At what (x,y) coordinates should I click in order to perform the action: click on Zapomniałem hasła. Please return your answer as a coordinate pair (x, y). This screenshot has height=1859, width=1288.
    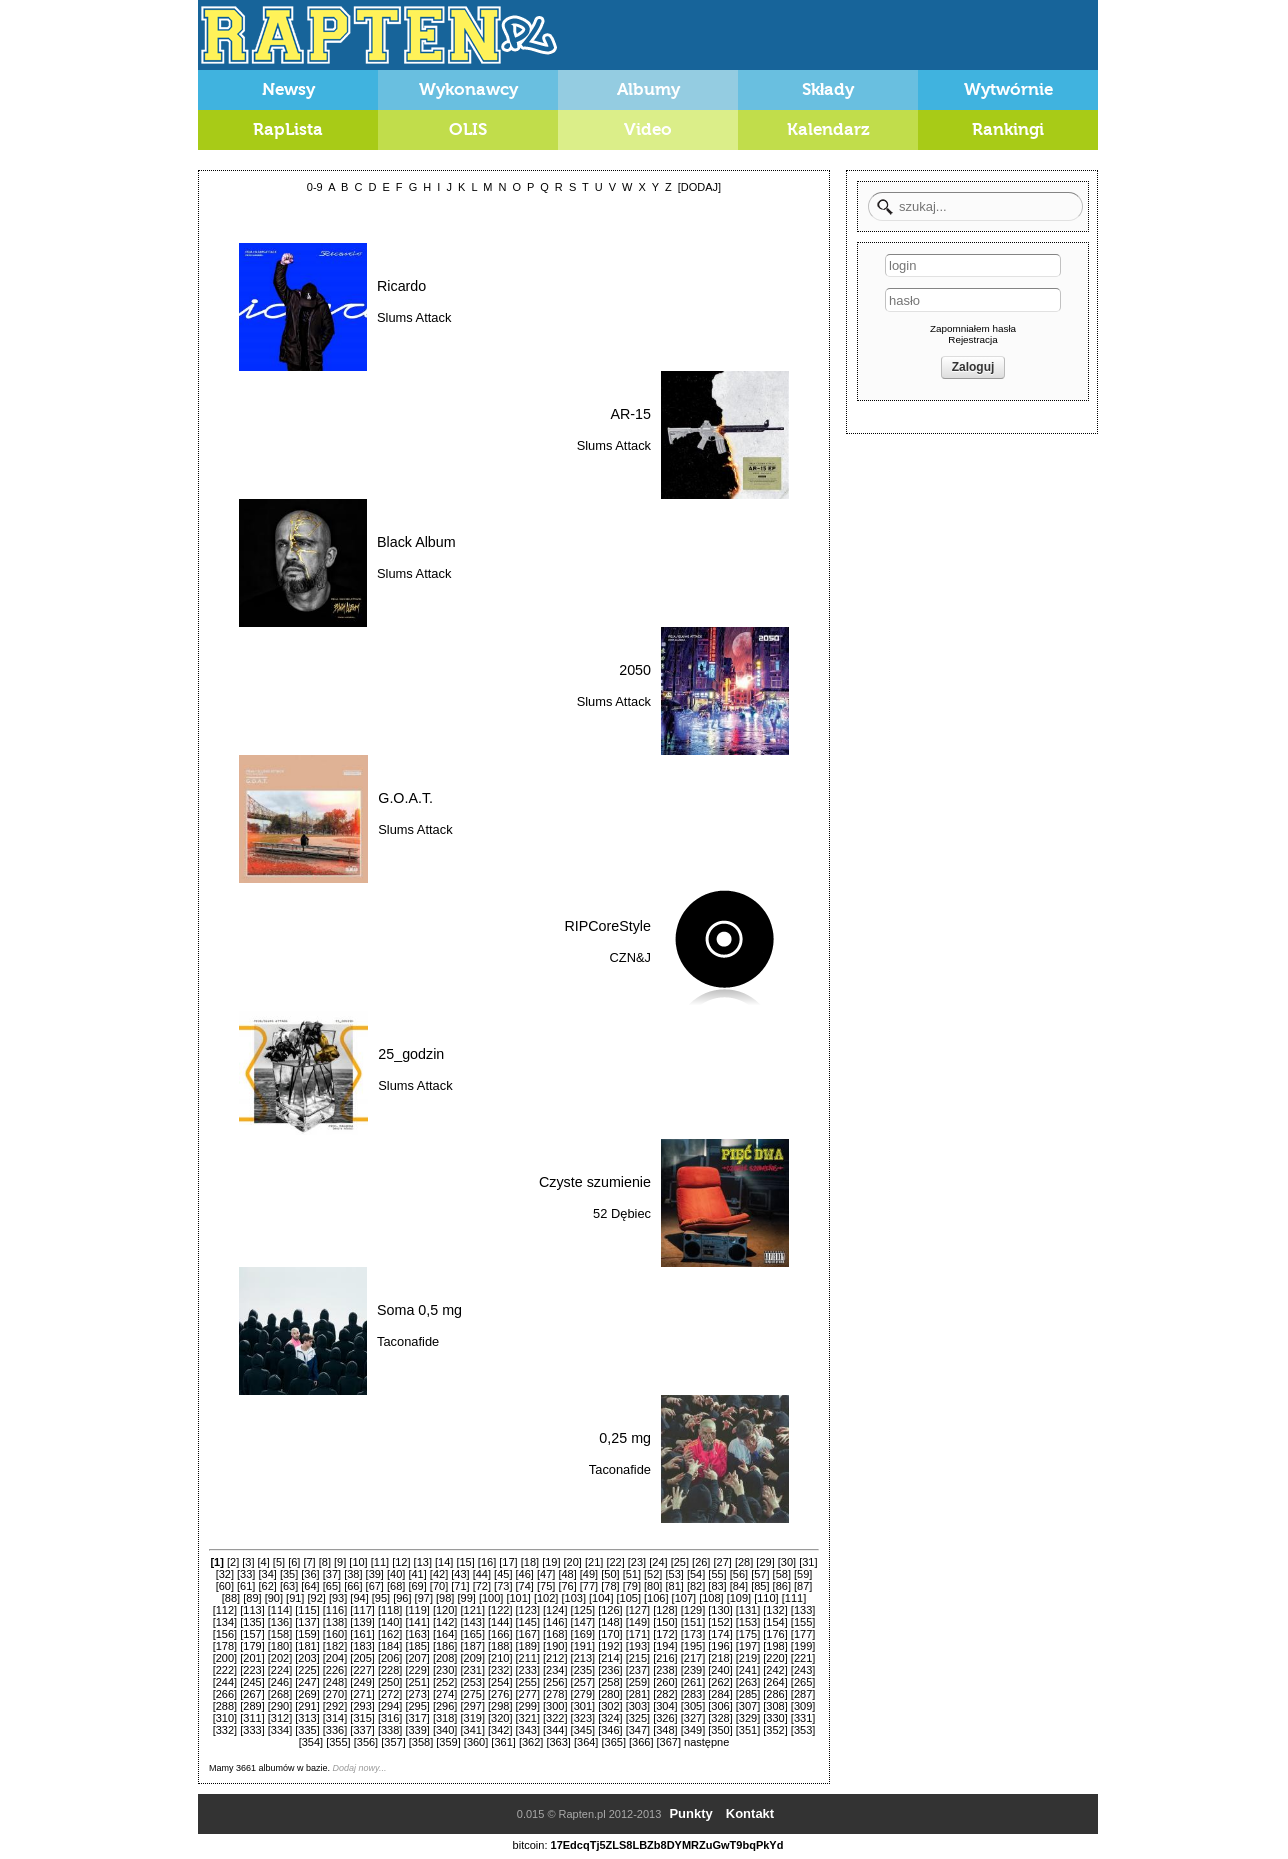
    Looking at the image, I should click on (973, 328).